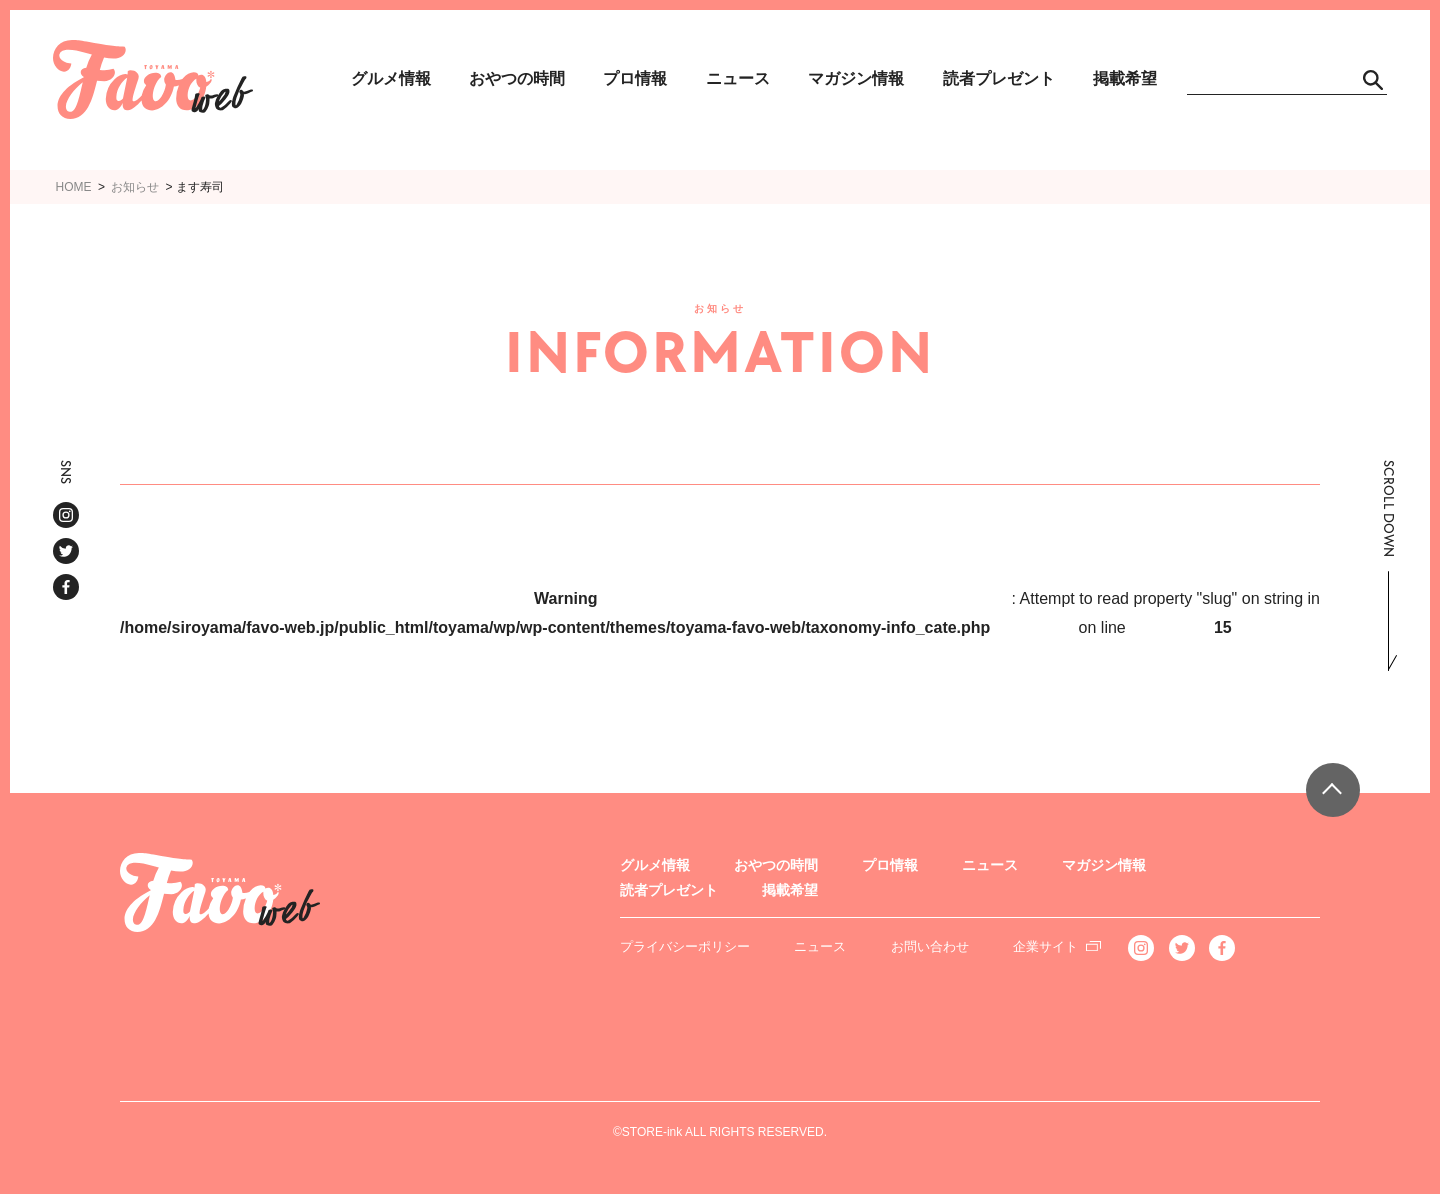  What do you see at coordinates (999, 78) in the screenshot?
I see `読者プレゼント` at bounding box center [999, 78].